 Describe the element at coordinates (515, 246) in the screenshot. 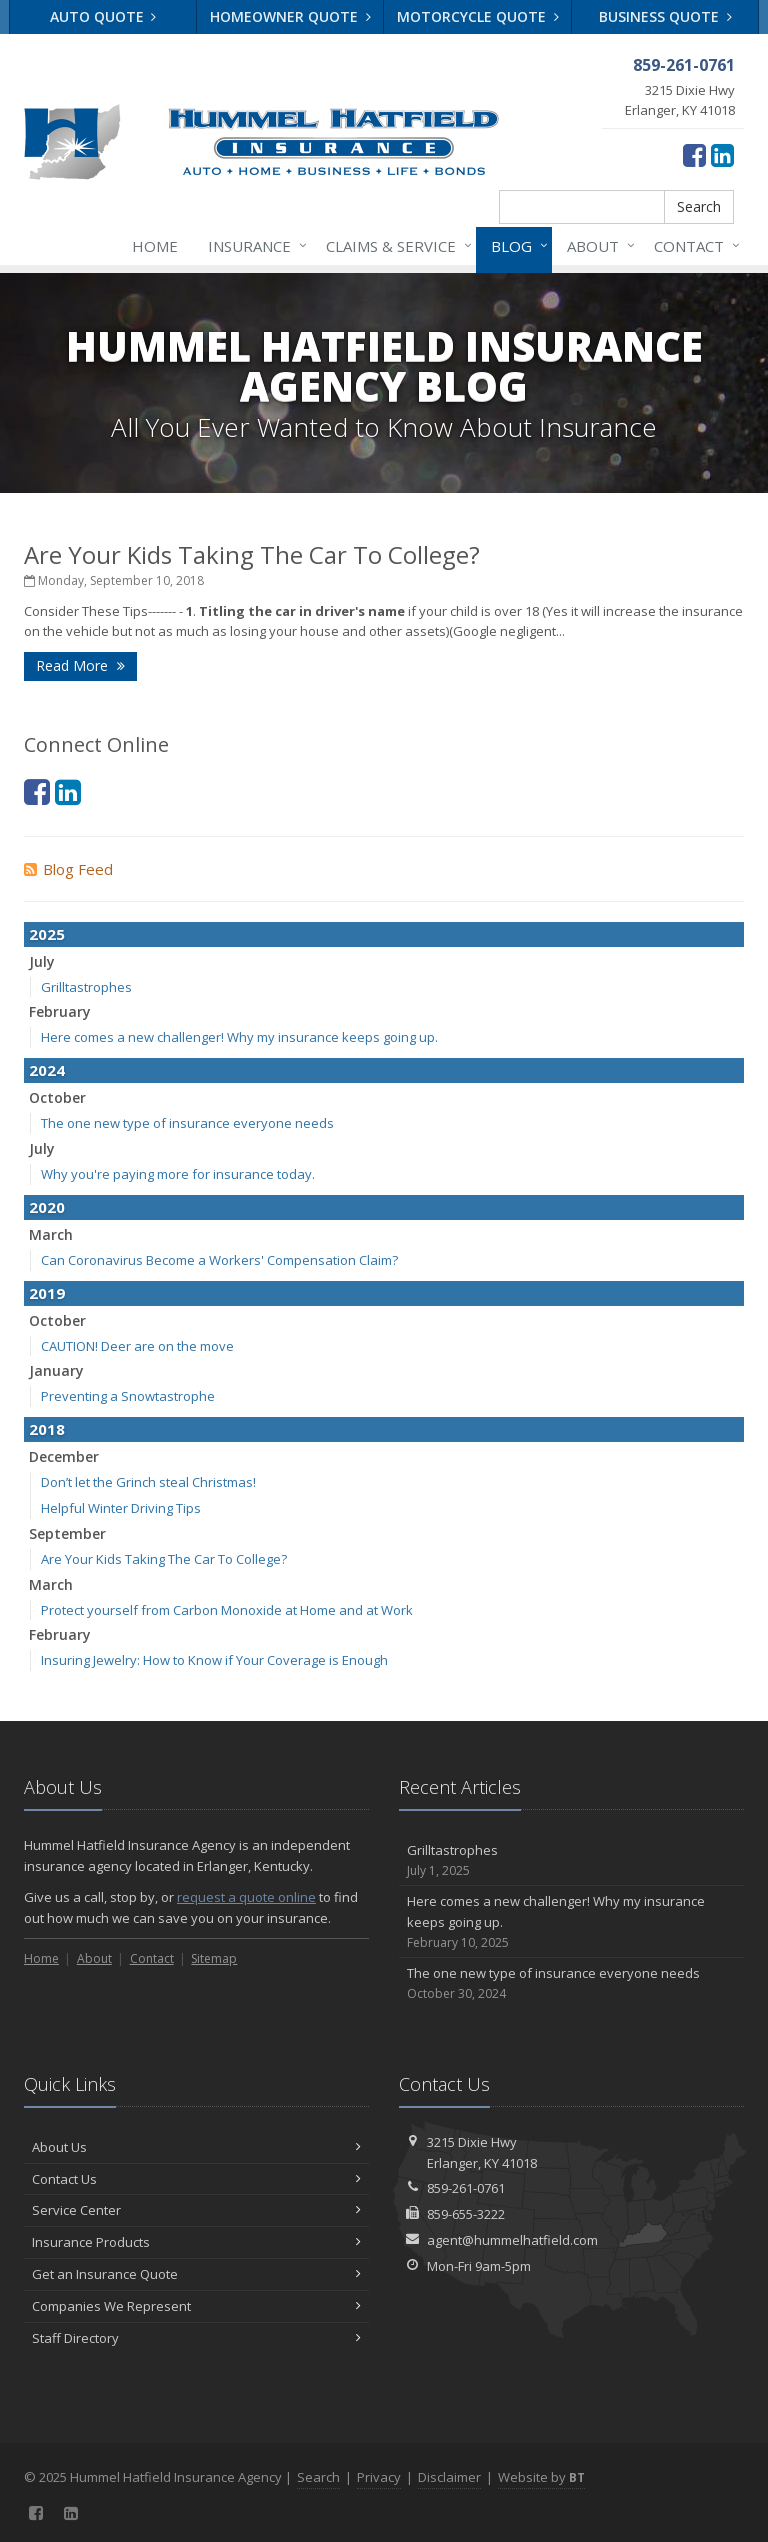

I see `Blog` at that location.